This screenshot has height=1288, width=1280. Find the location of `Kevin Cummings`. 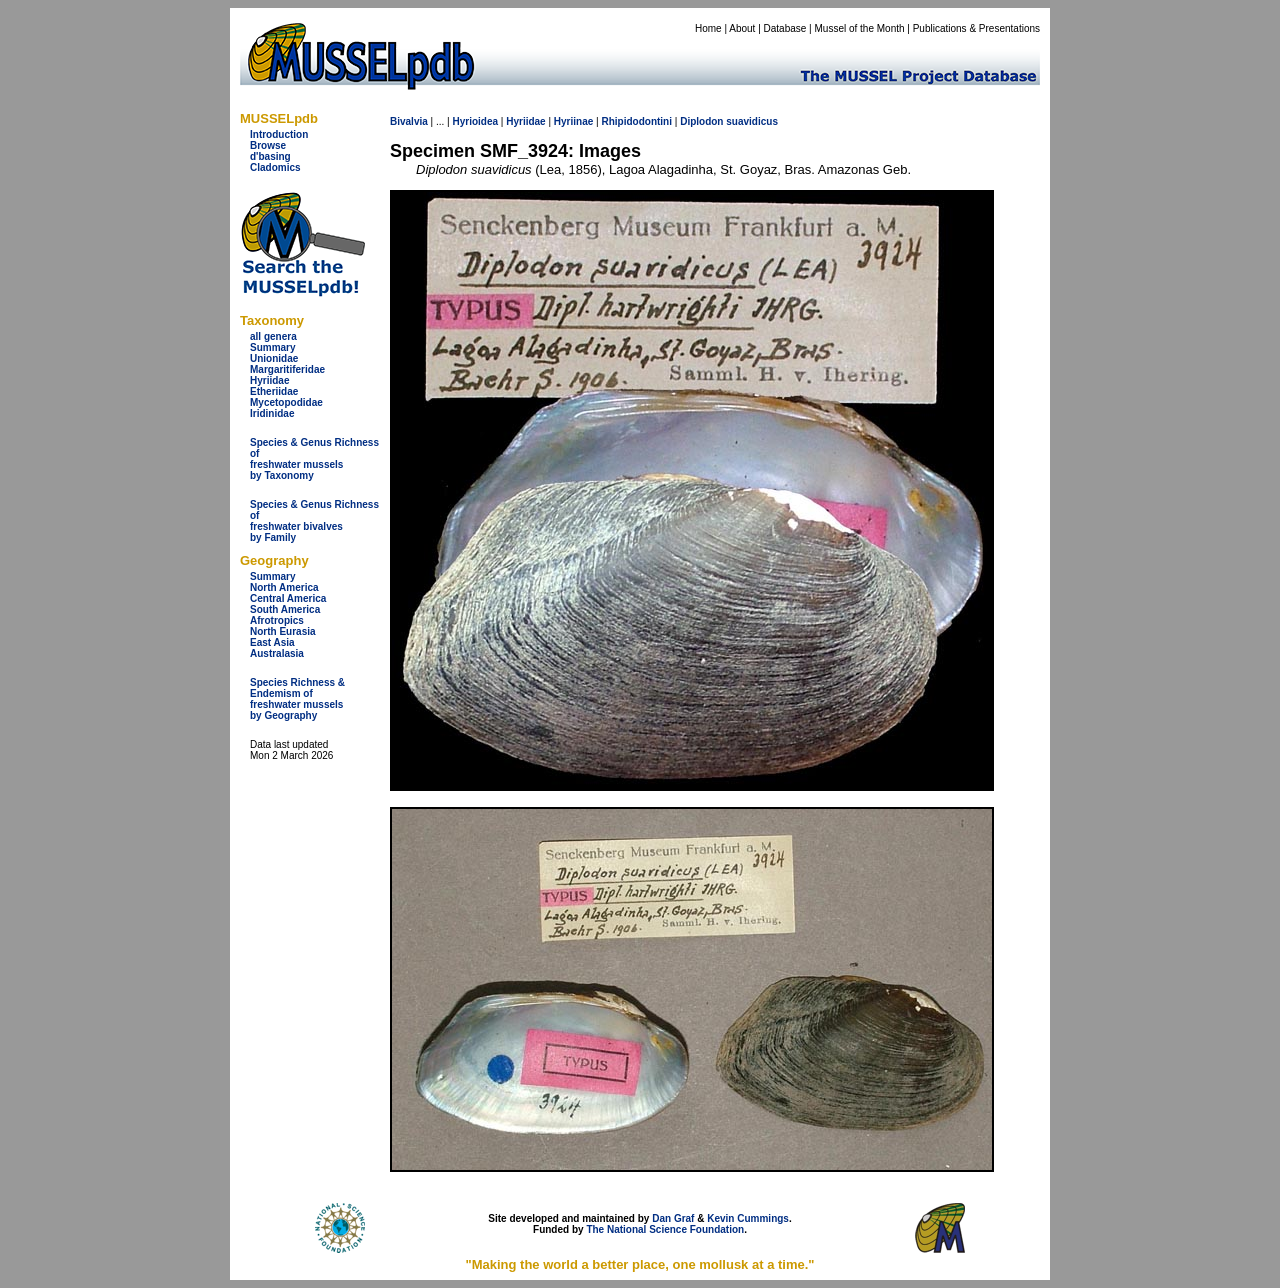

Kevin Cummings is located at coordinates (748, 1218).